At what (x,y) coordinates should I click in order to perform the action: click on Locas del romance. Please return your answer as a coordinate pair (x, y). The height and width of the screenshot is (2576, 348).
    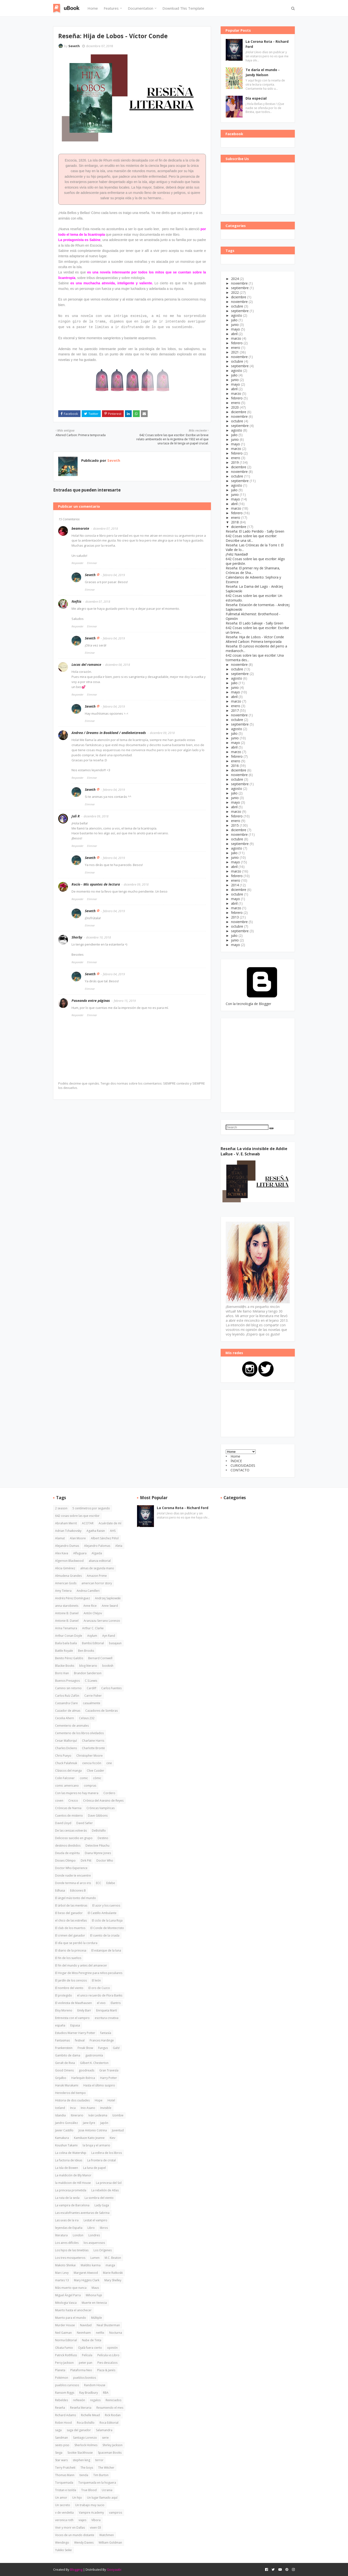
    Looking at the image, I should click on (86, 664).